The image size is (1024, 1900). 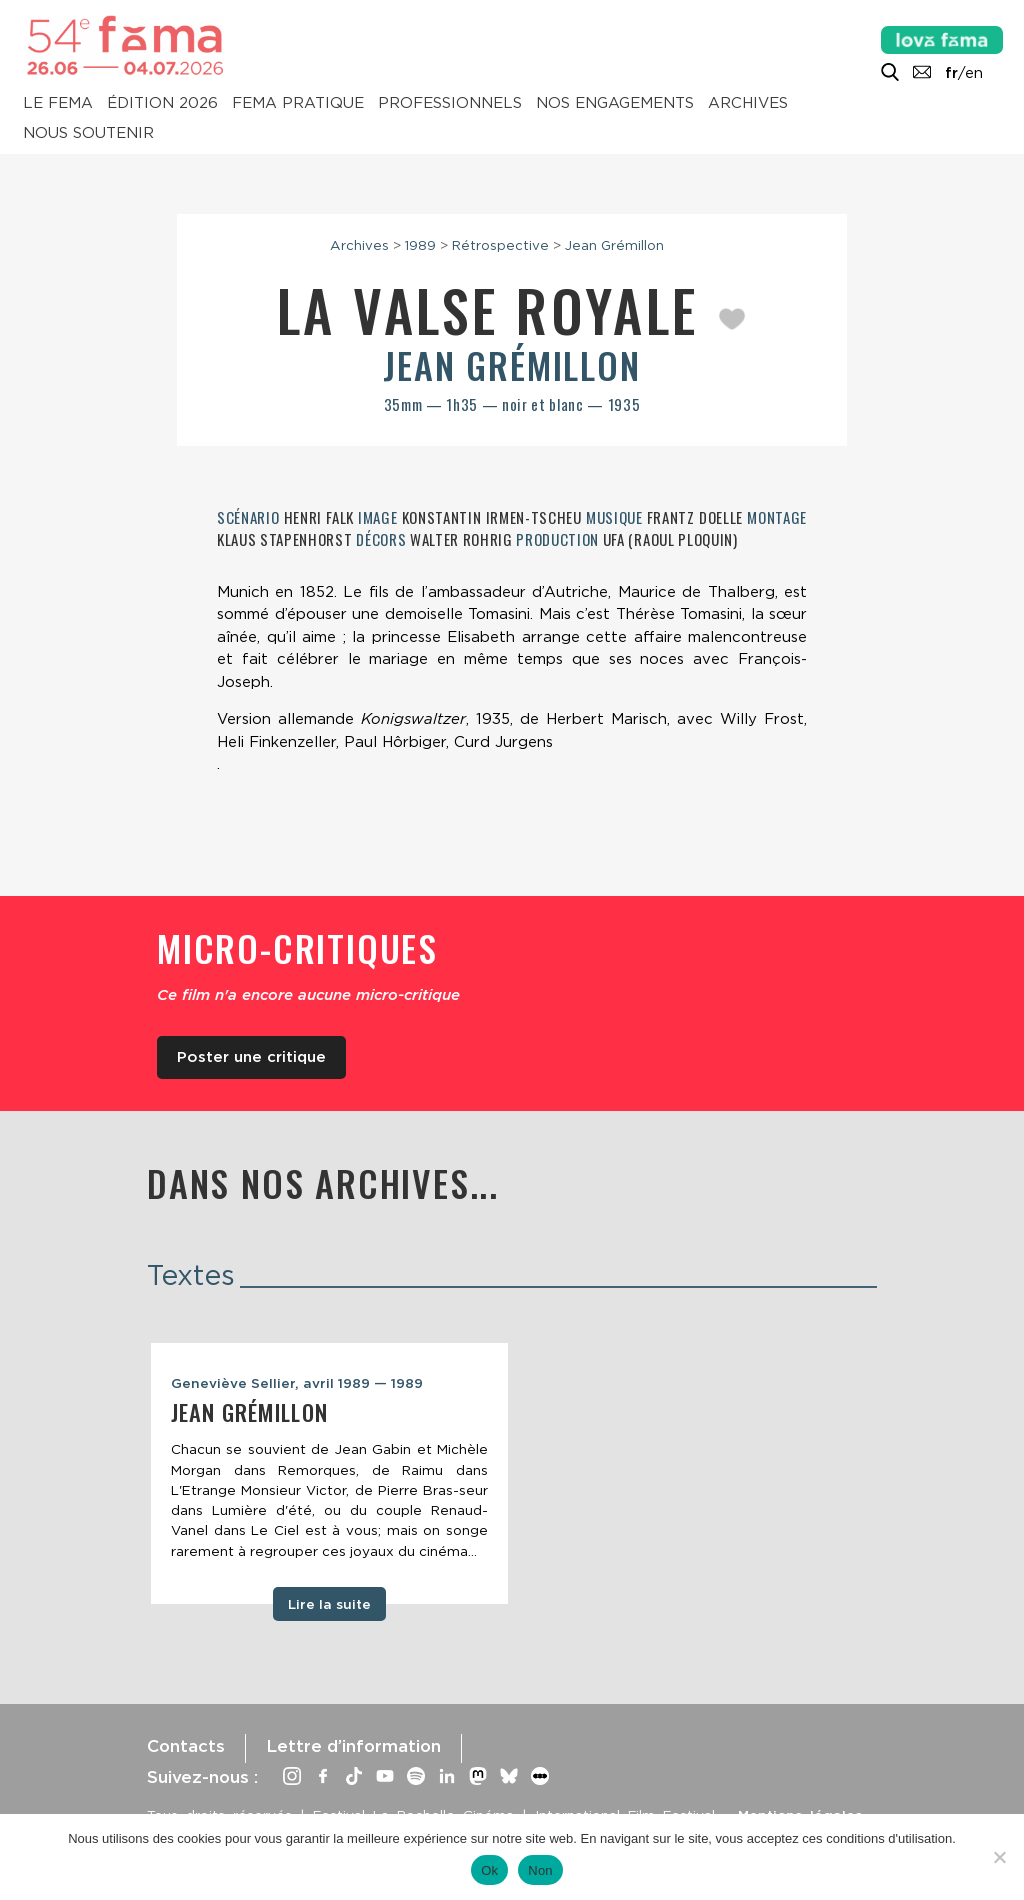 What do you see at coordinates (615, 104) in the screenshot?
I see `Nos engagements` at bounding box center [615, 104].